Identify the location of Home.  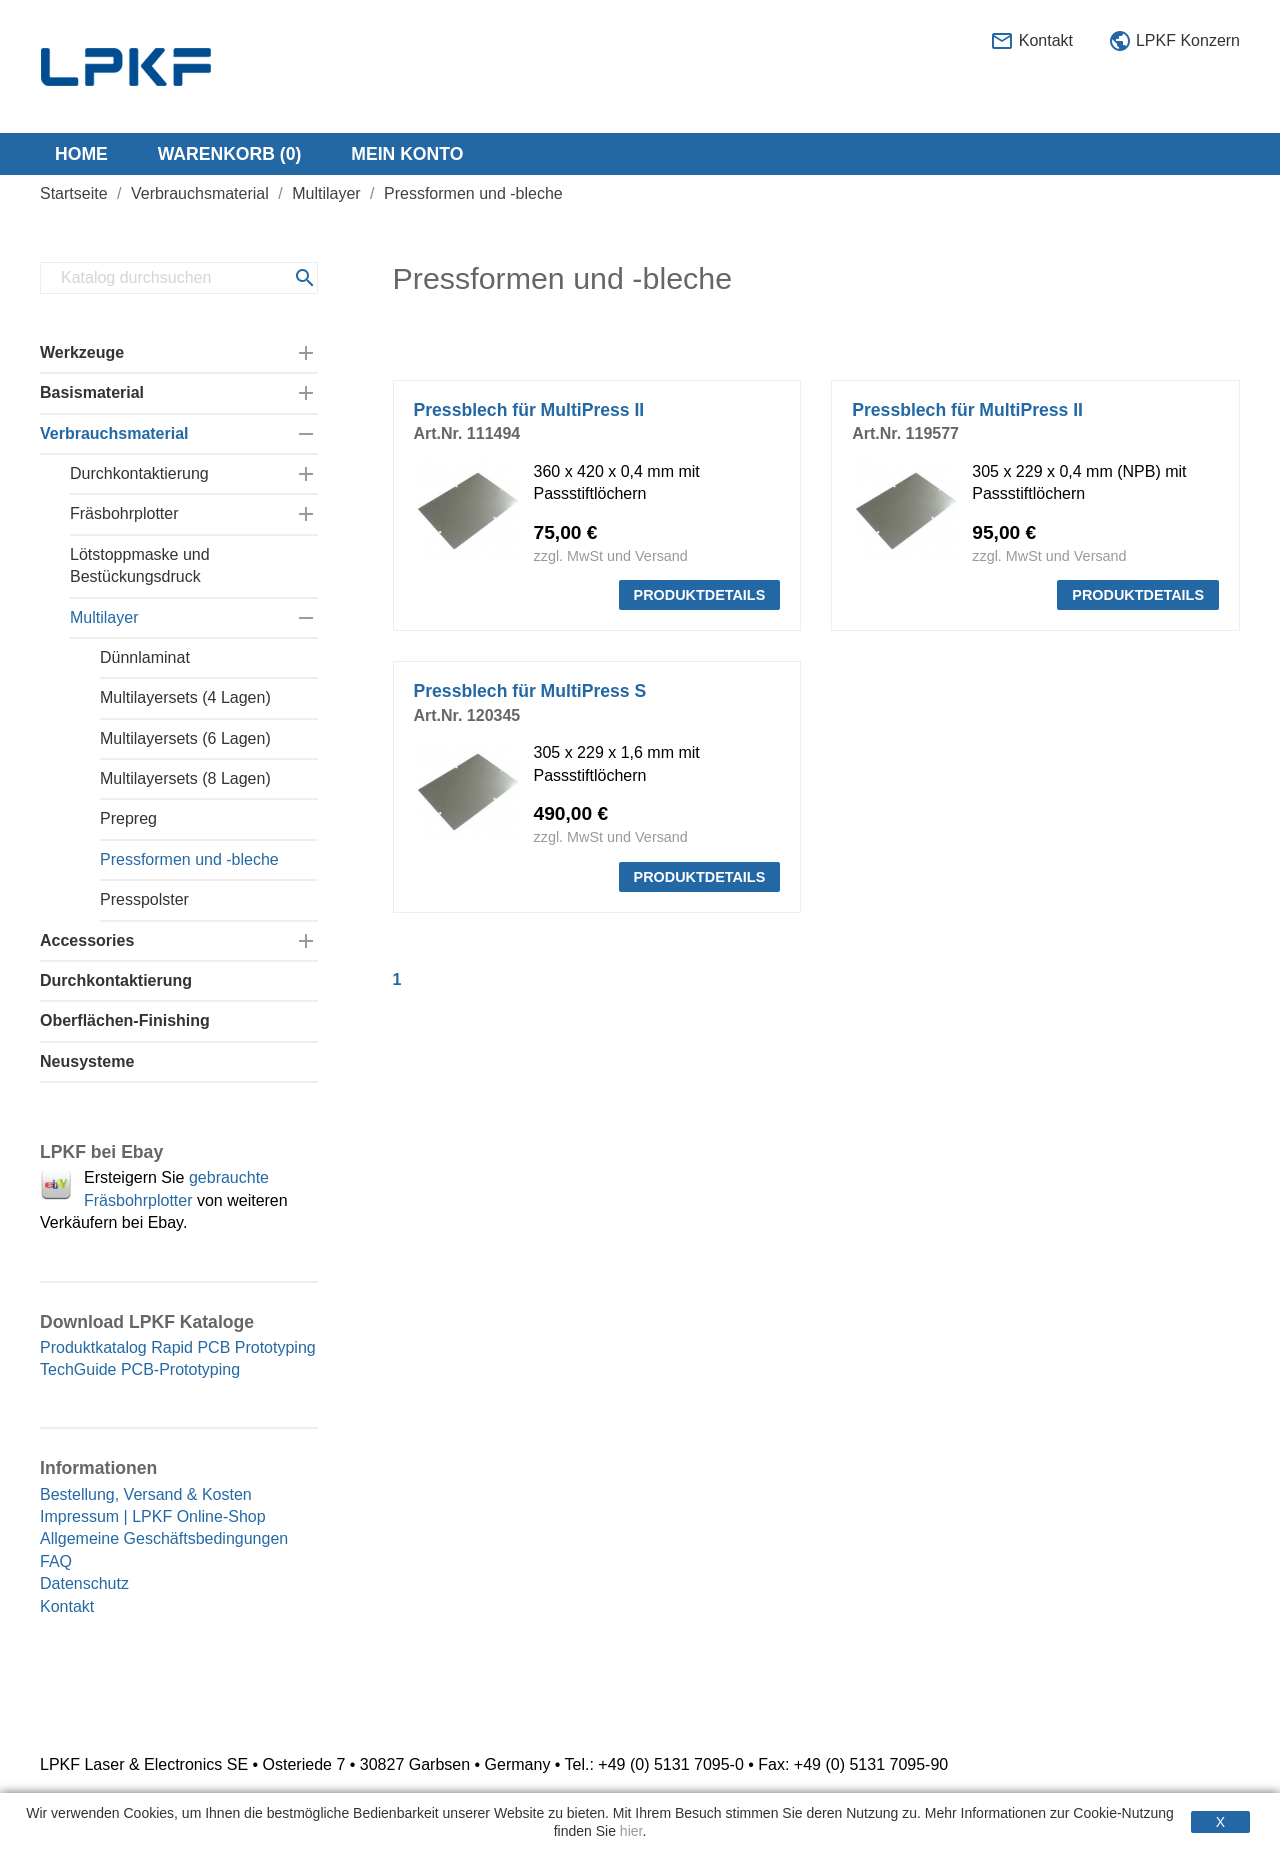
(81, 154).